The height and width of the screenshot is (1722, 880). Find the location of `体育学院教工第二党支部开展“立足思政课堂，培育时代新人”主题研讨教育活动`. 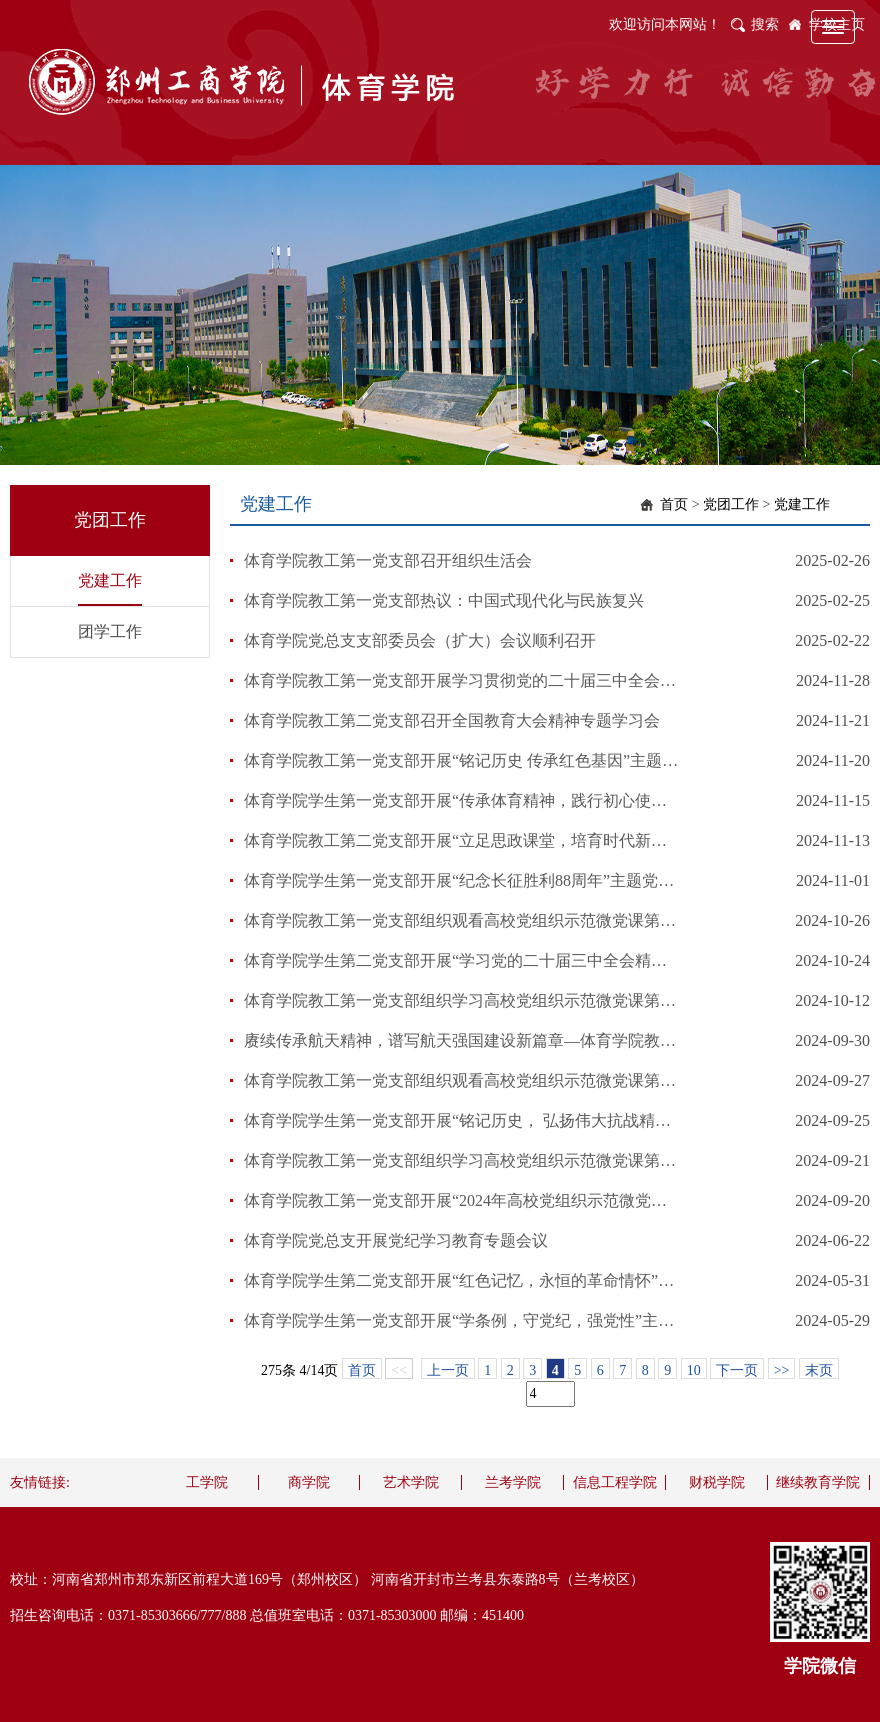

体育学院教工第二党支部开展“立足思政课堂，培育时代新人”主题研讨教育活动 is located at coordinates (463, 840).